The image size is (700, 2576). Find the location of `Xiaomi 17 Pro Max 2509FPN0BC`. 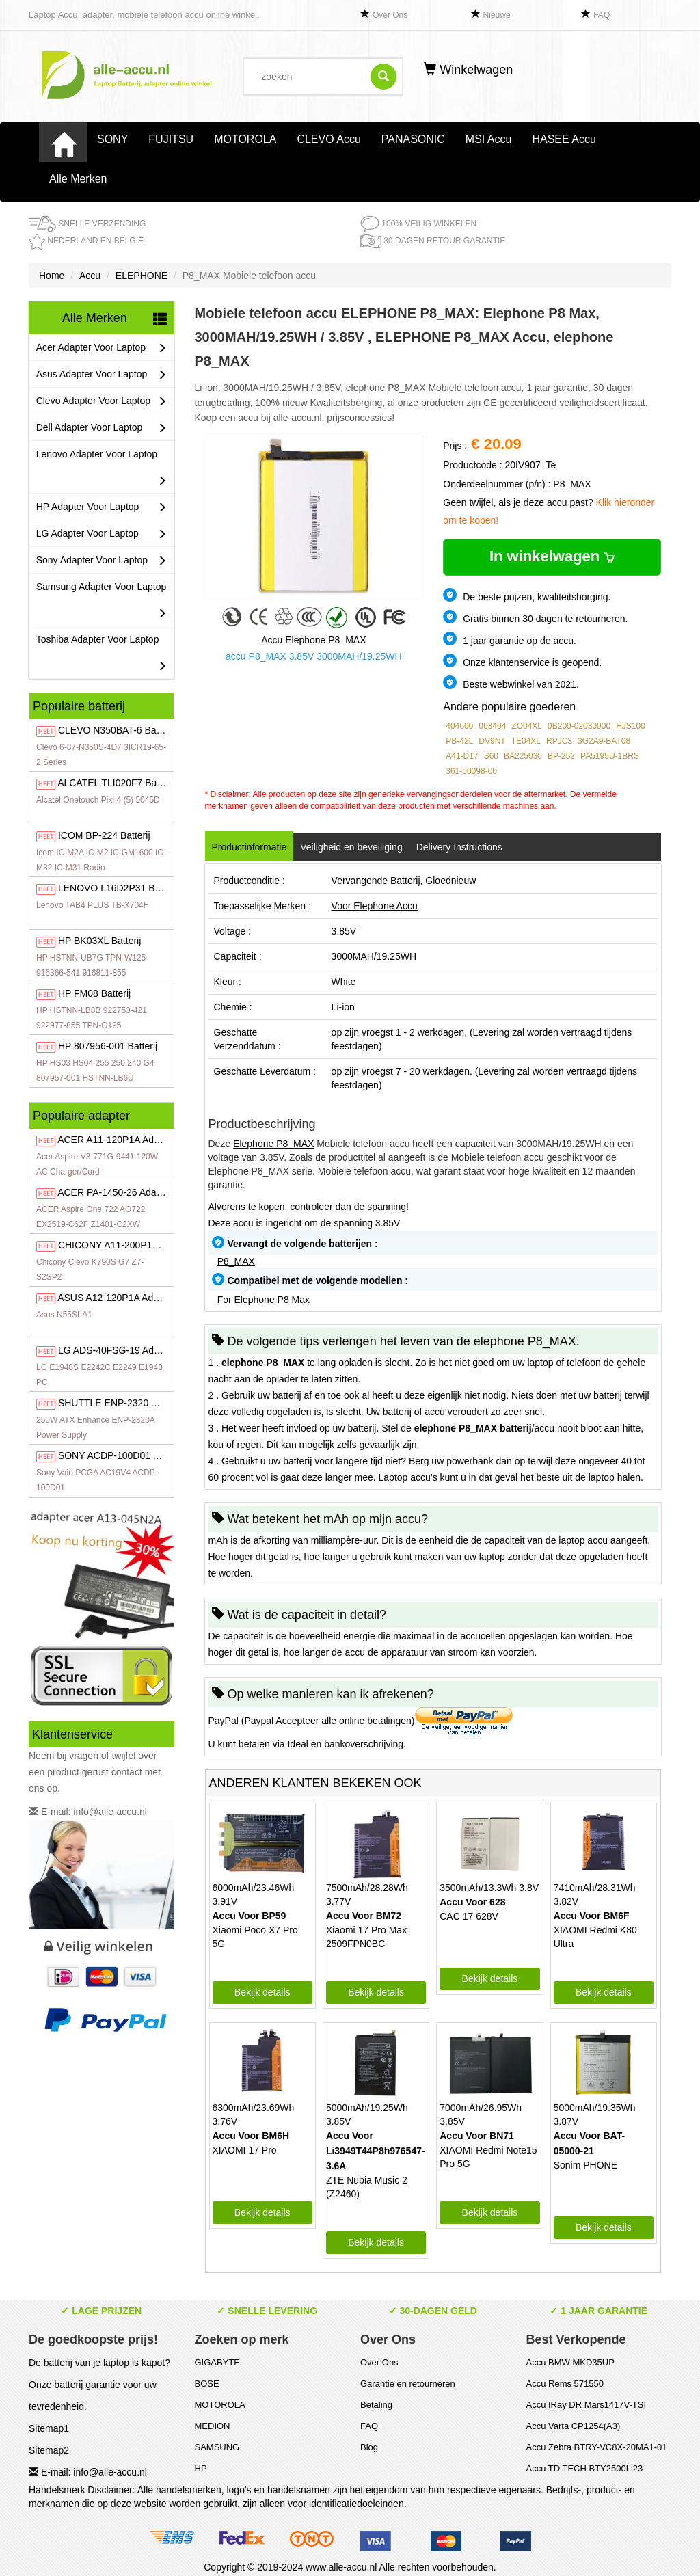

Xiaomi 17 Pro Max 2509FPN0BC is located at coordinates (366, 1936).